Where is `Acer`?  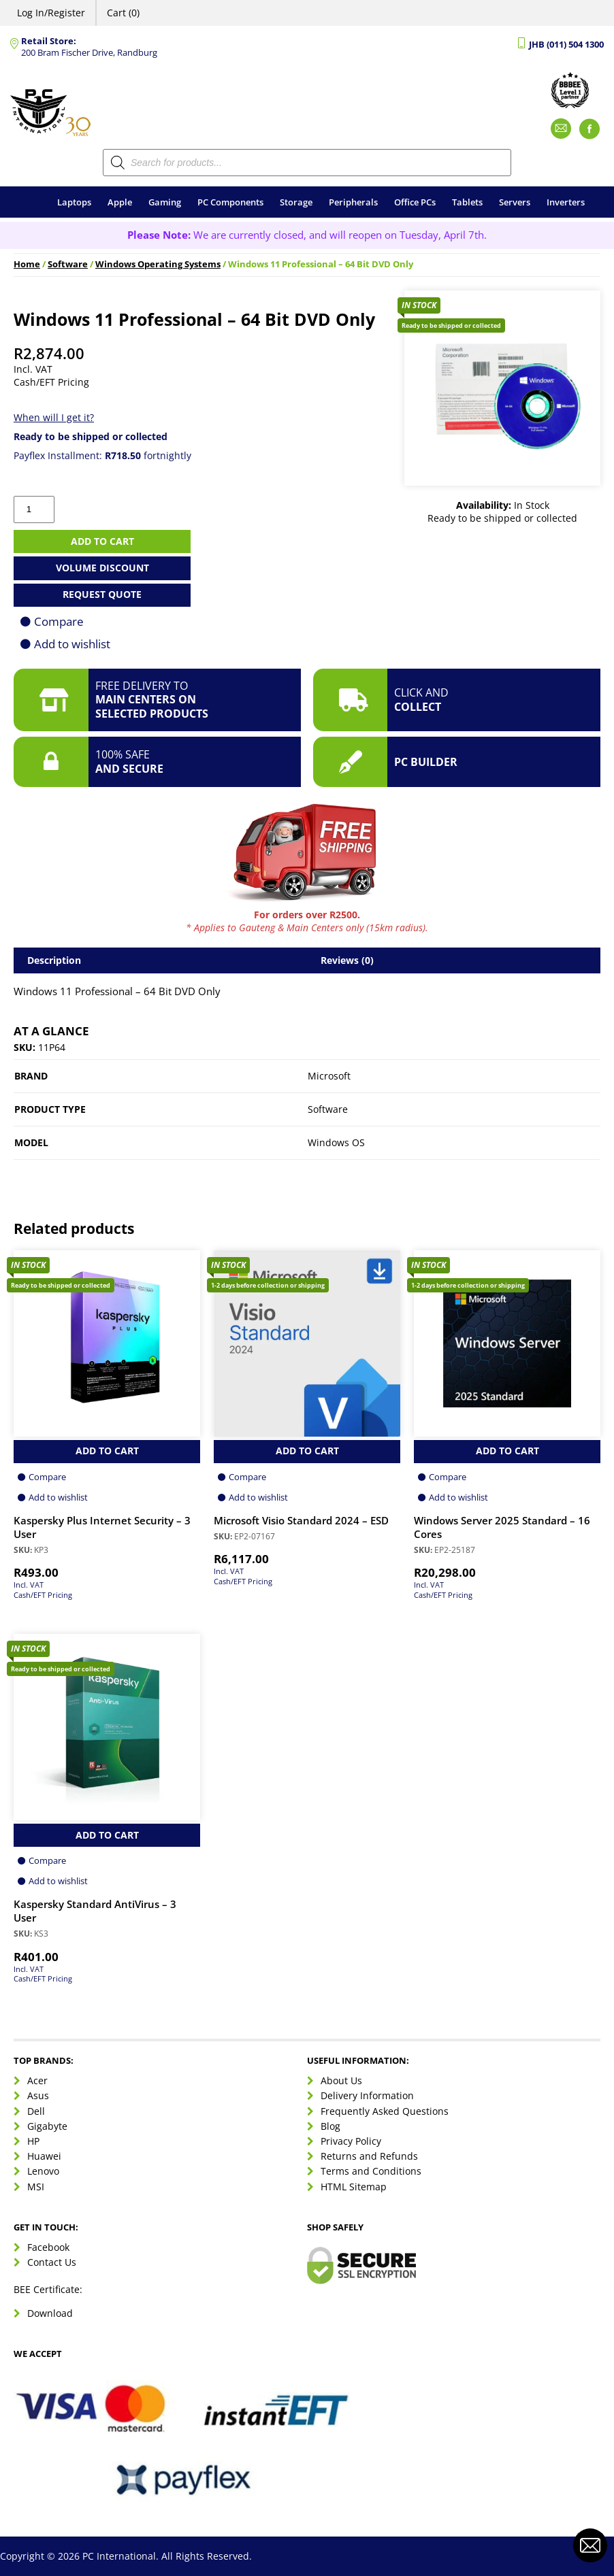 Acer is located at coordinates (37, 2080).